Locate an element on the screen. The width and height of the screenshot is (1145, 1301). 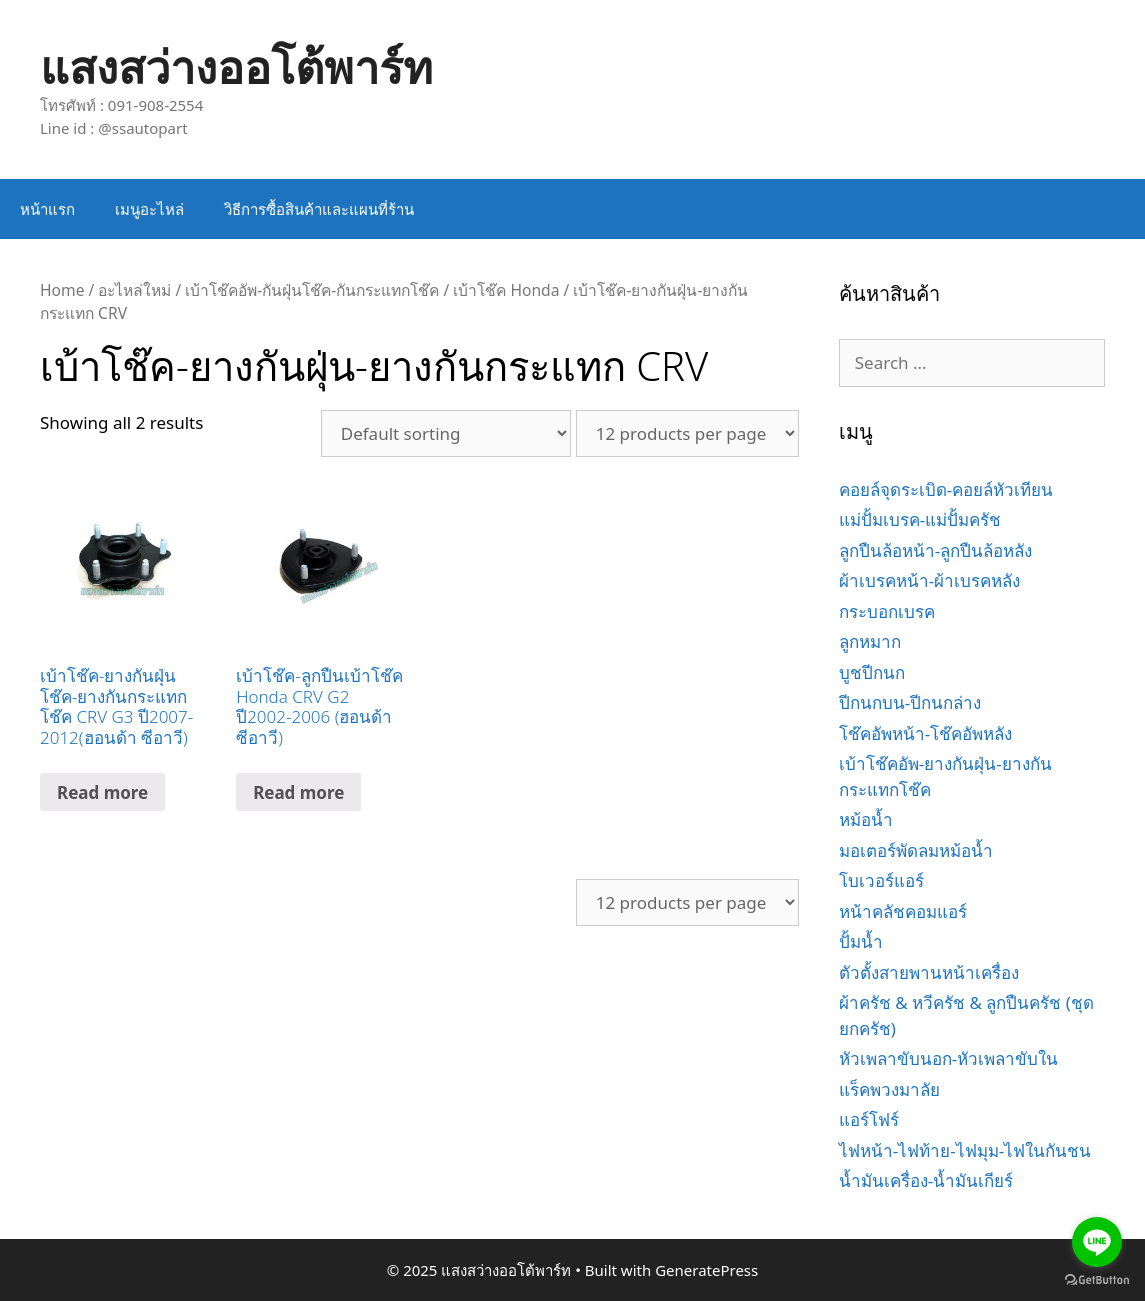
เมนูอะไหล่ is located at coordinates (149, 209).